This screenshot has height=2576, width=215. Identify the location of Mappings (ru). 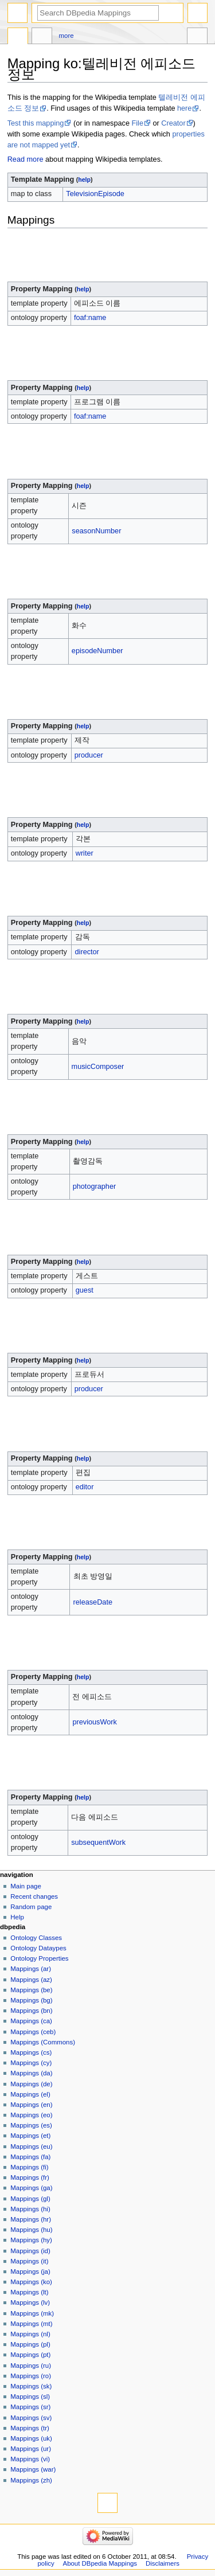
(30, 2365).